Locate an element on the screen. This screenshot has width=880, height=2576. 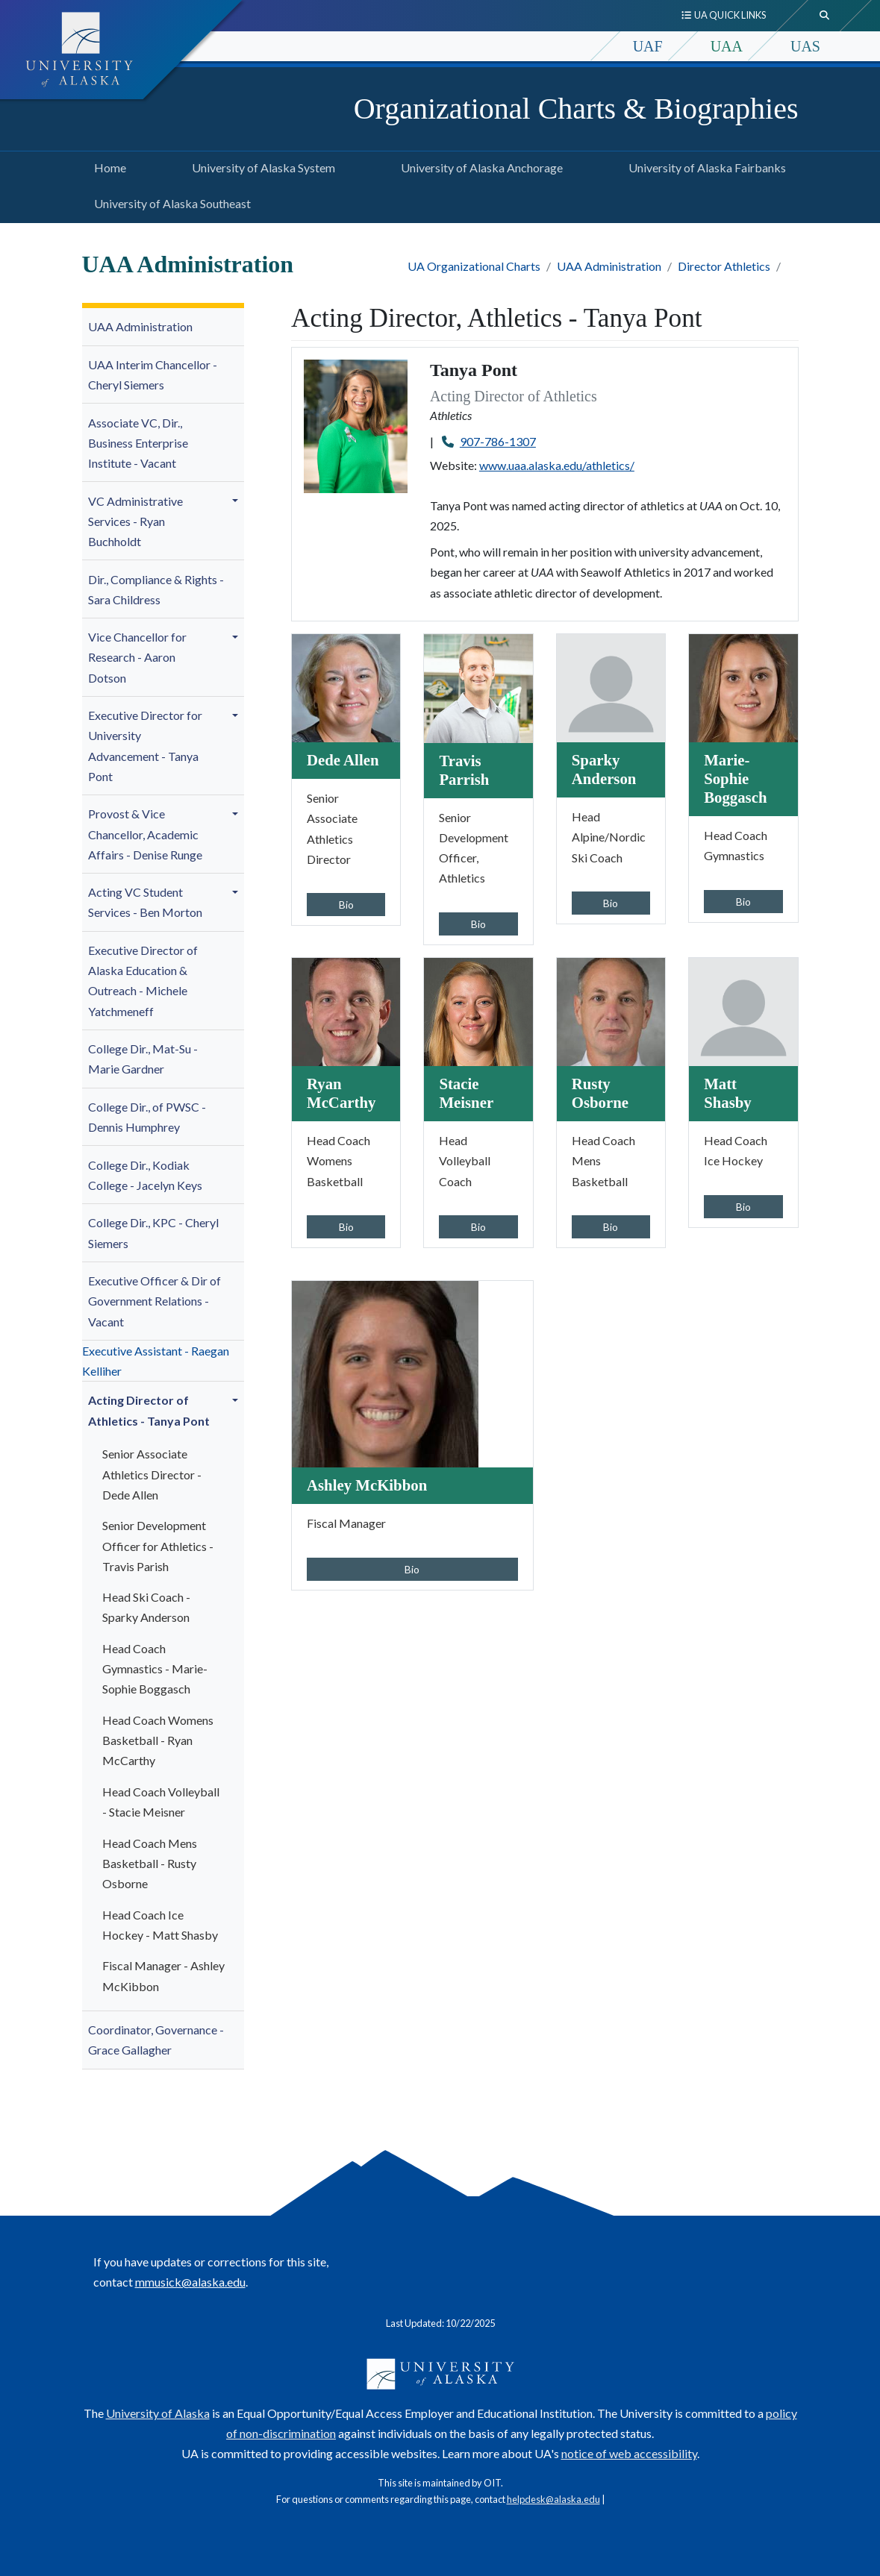
University of Alaska Southeast is located at coordinates (169, 201).